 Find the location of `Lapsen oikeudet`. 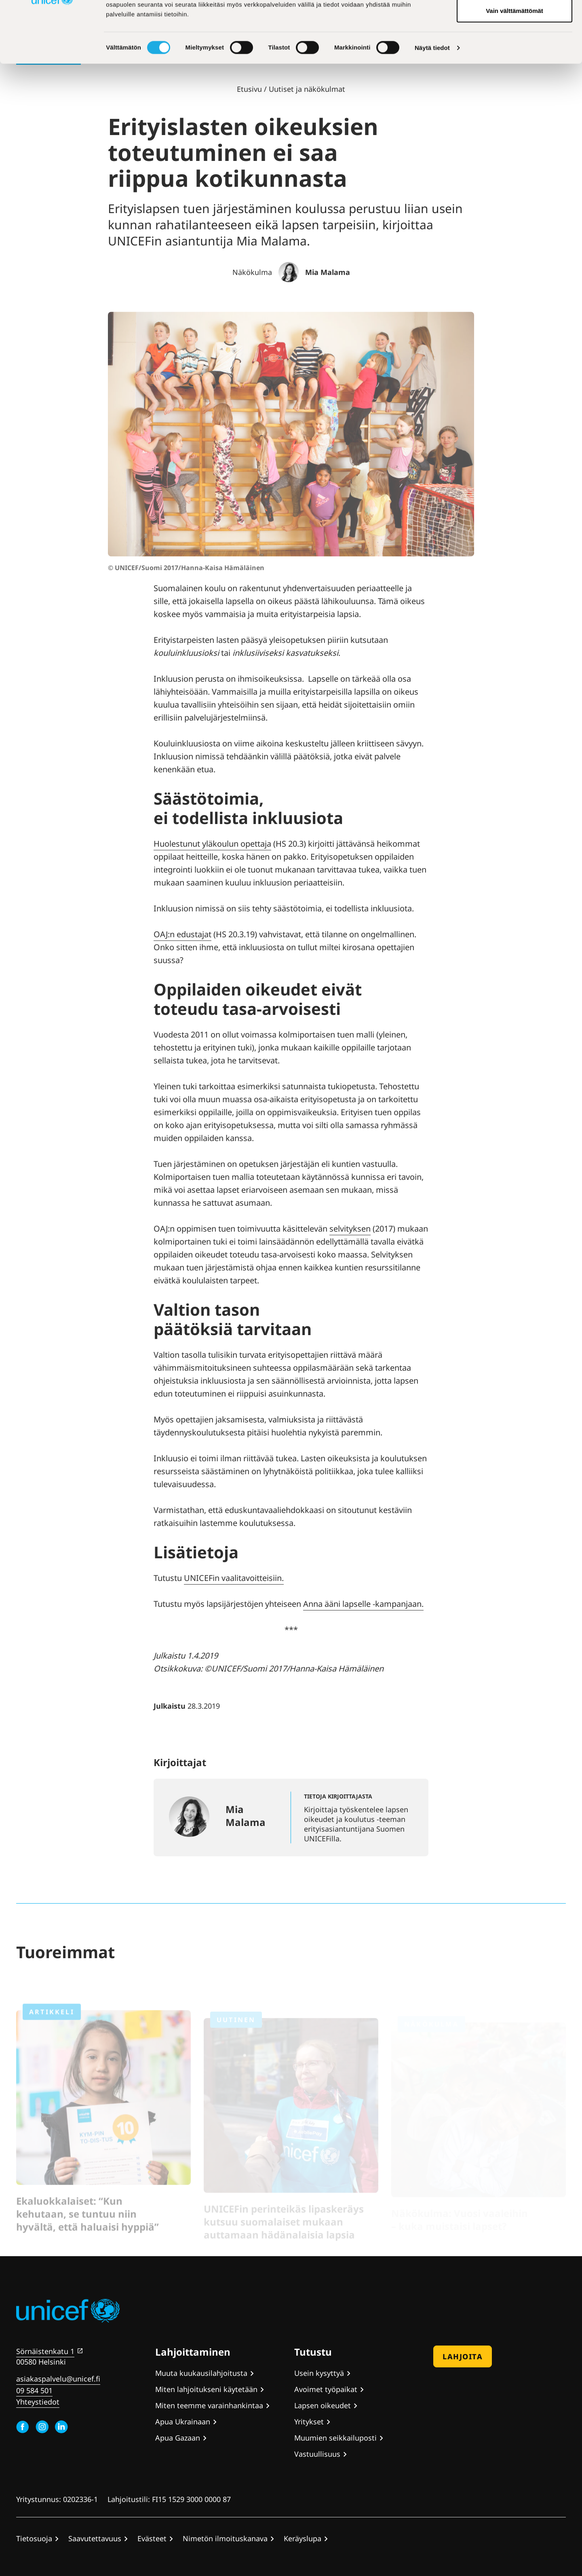

Lapsen oikeudet is located at coordinates (322, 2405).